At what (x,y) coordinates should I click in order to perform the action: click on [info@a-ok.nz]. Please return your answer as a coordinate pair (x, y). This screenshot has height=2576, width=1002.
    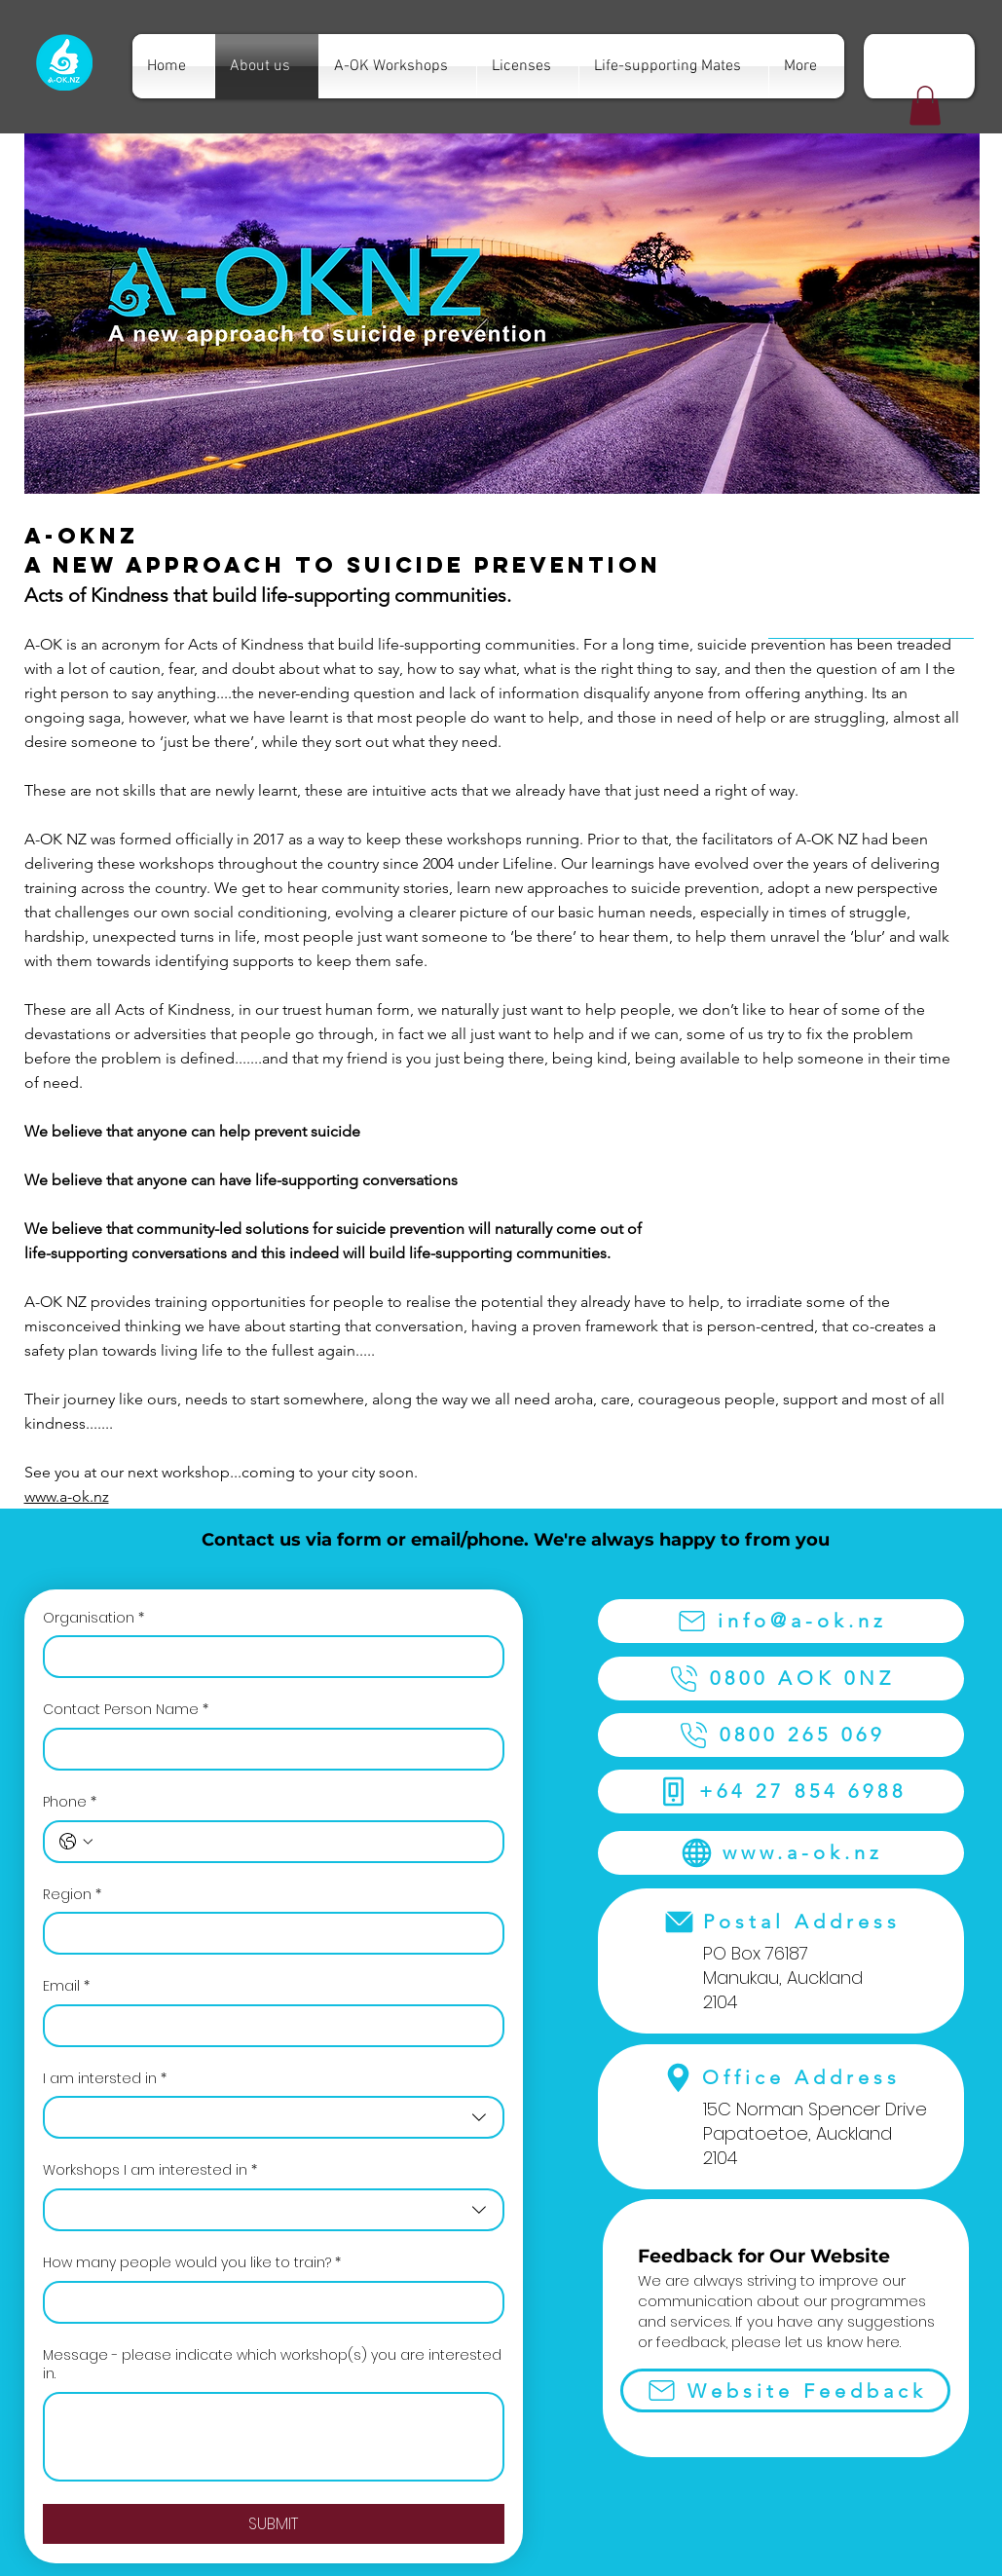
    Looking at the image, I should click on (781, 1621).